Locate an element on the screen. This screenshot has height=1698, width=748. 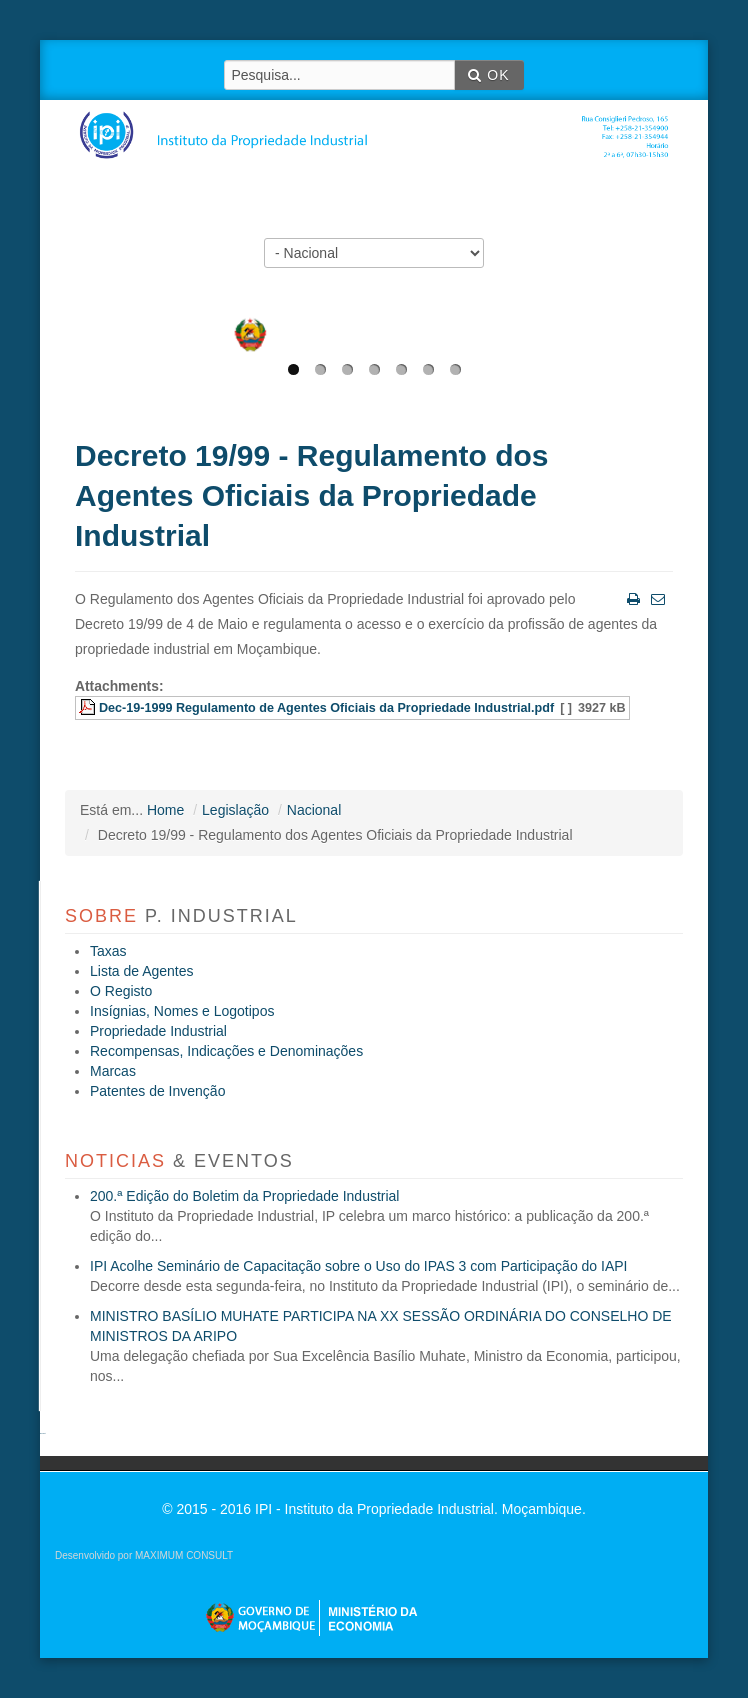
Dec-19-1999 Regulamento de Agentes Oficiais da Propriedade Industrial.pdf is located at coordinates (326, 708).